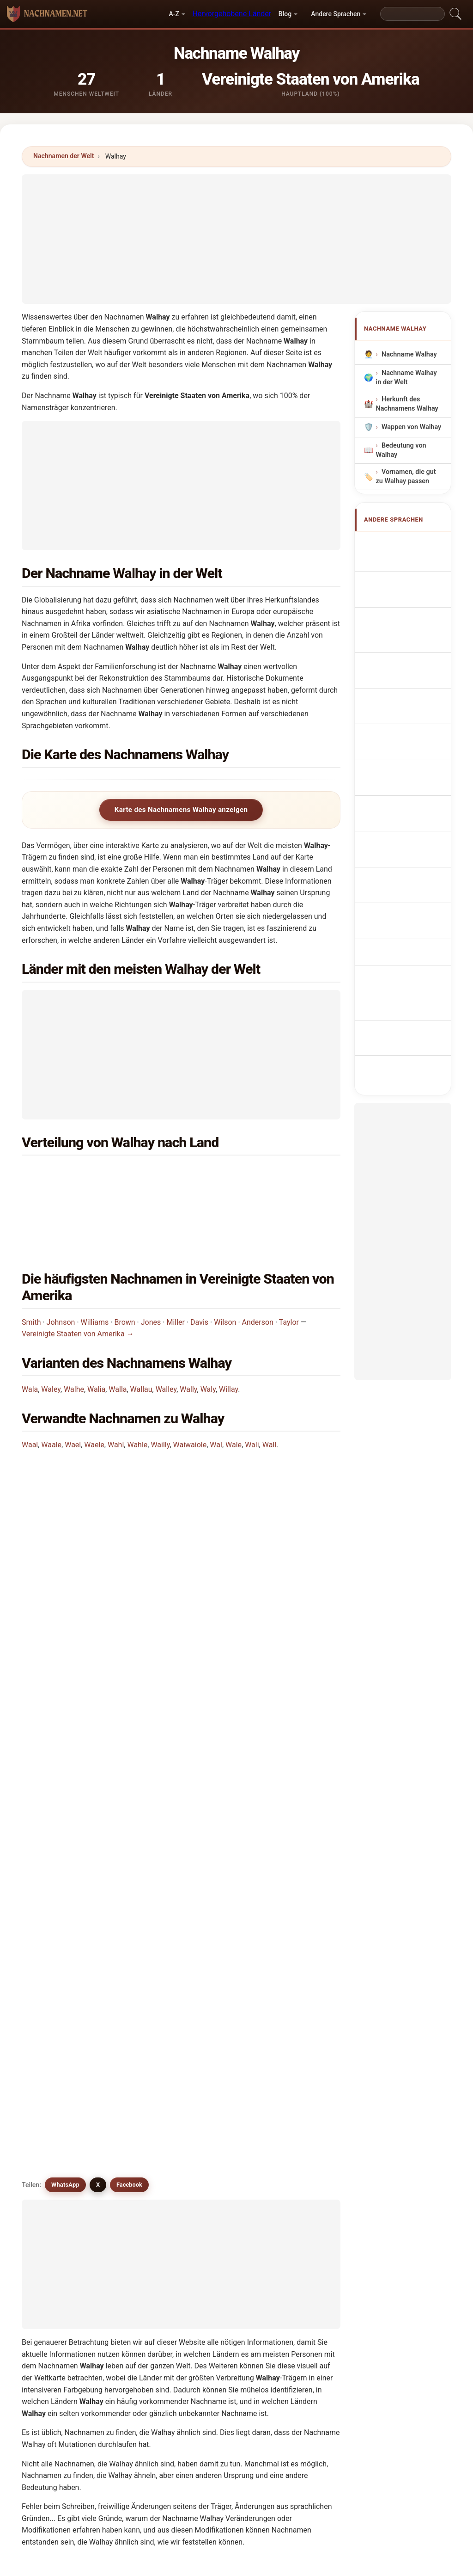 The height and width of the screenshot is (2576, 473). I want to click on In wie vielen Ländern findet man den Nachnamen Walhay?, so click(127, 1527).